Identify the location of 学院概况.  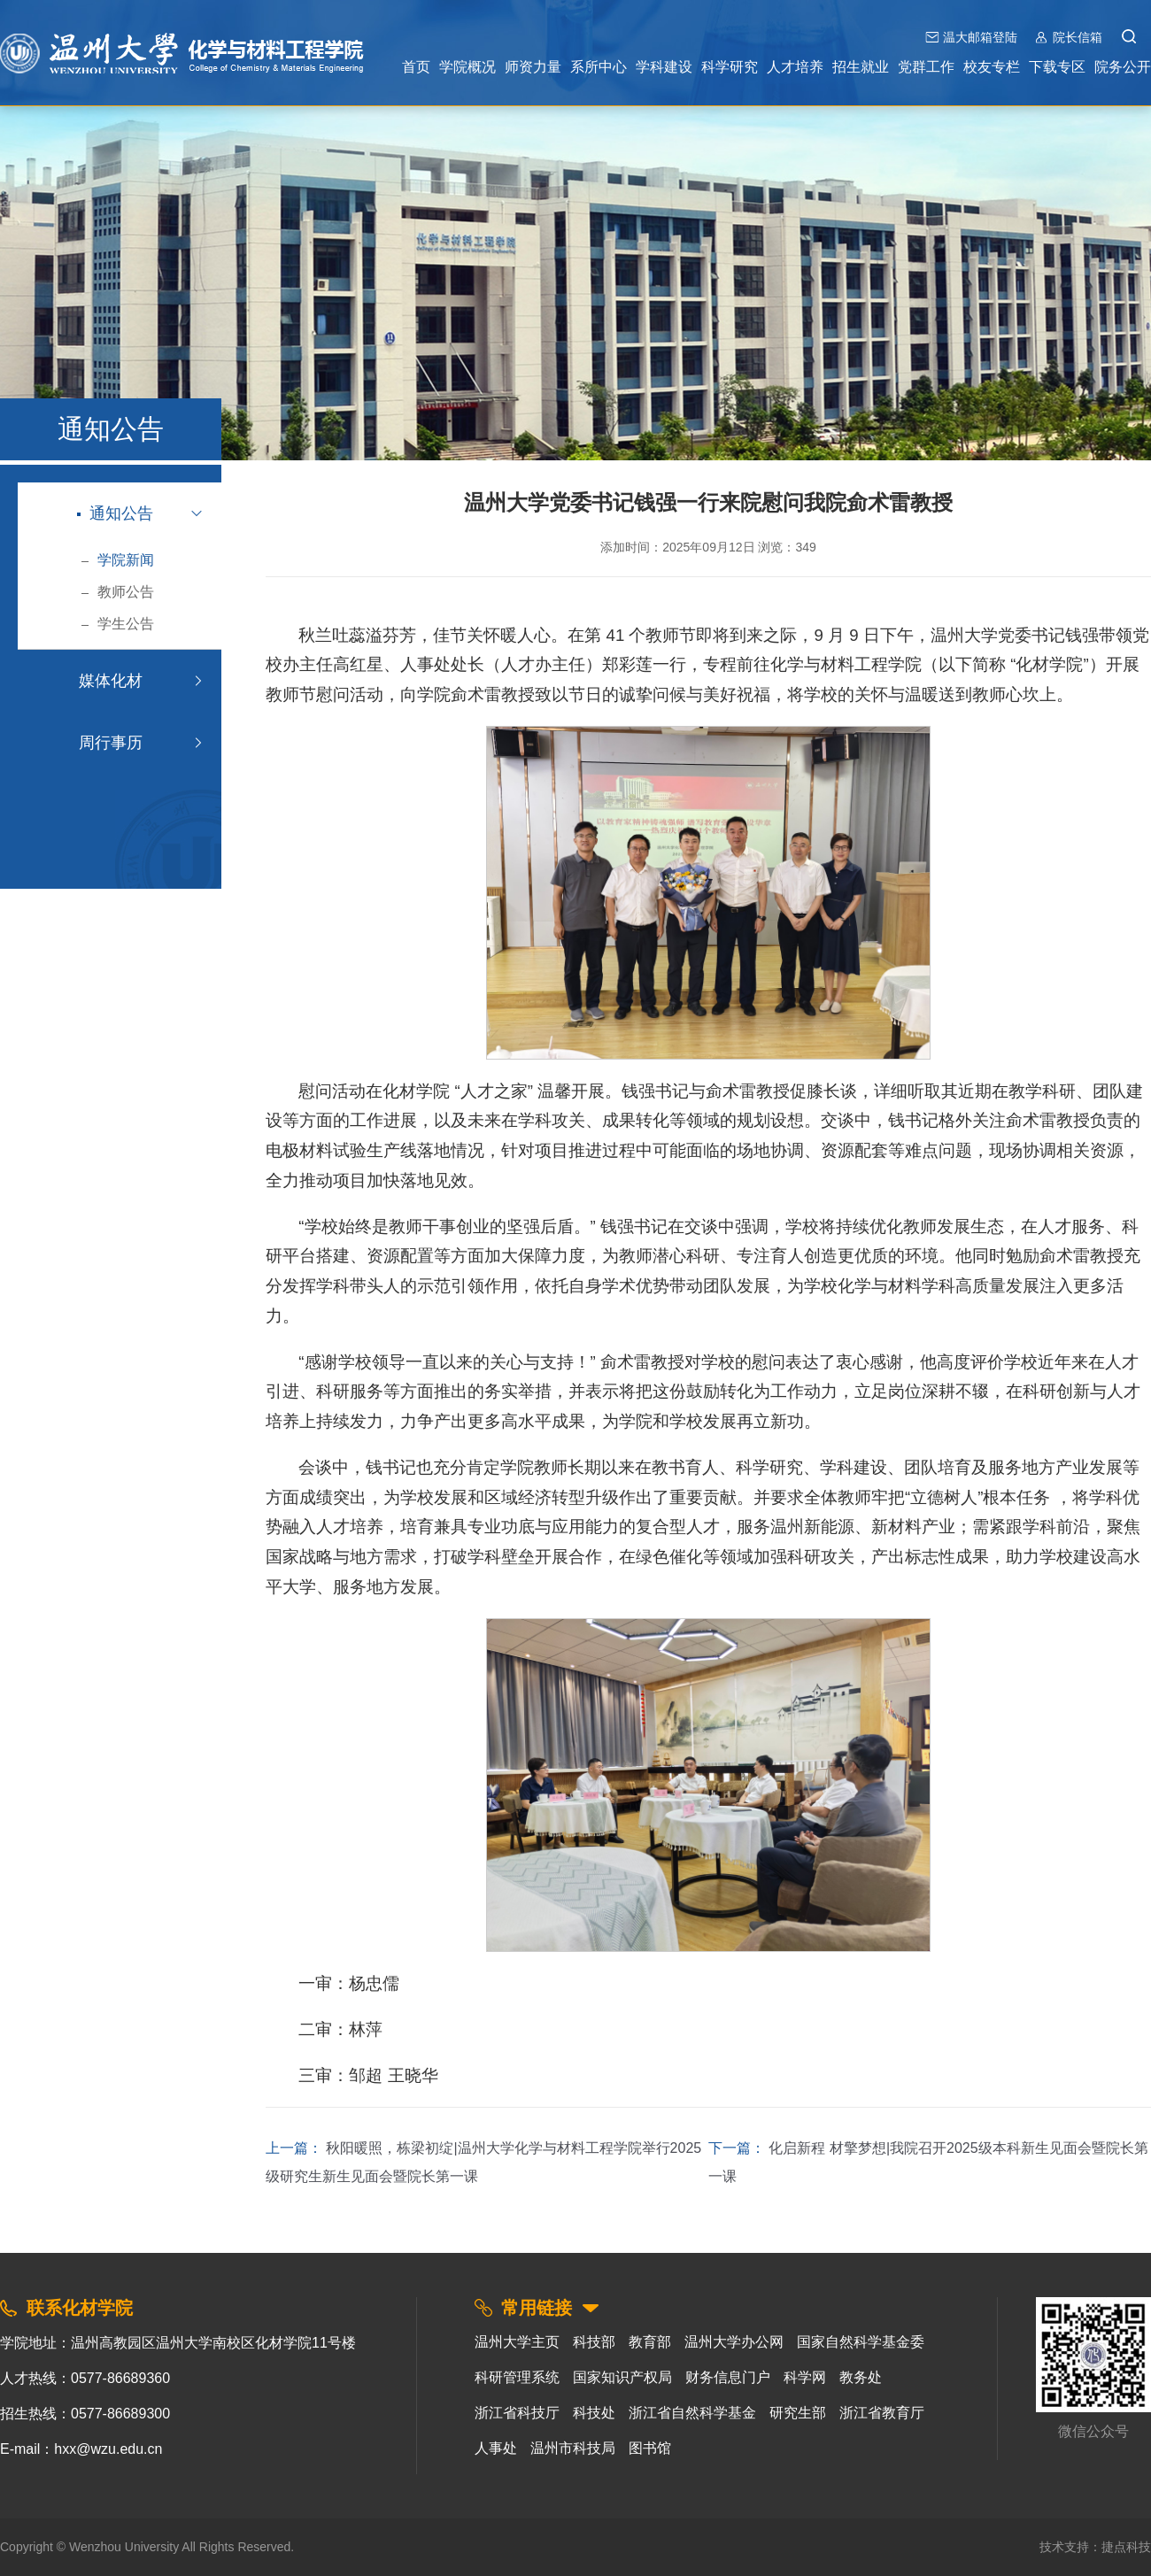
(467, 66).